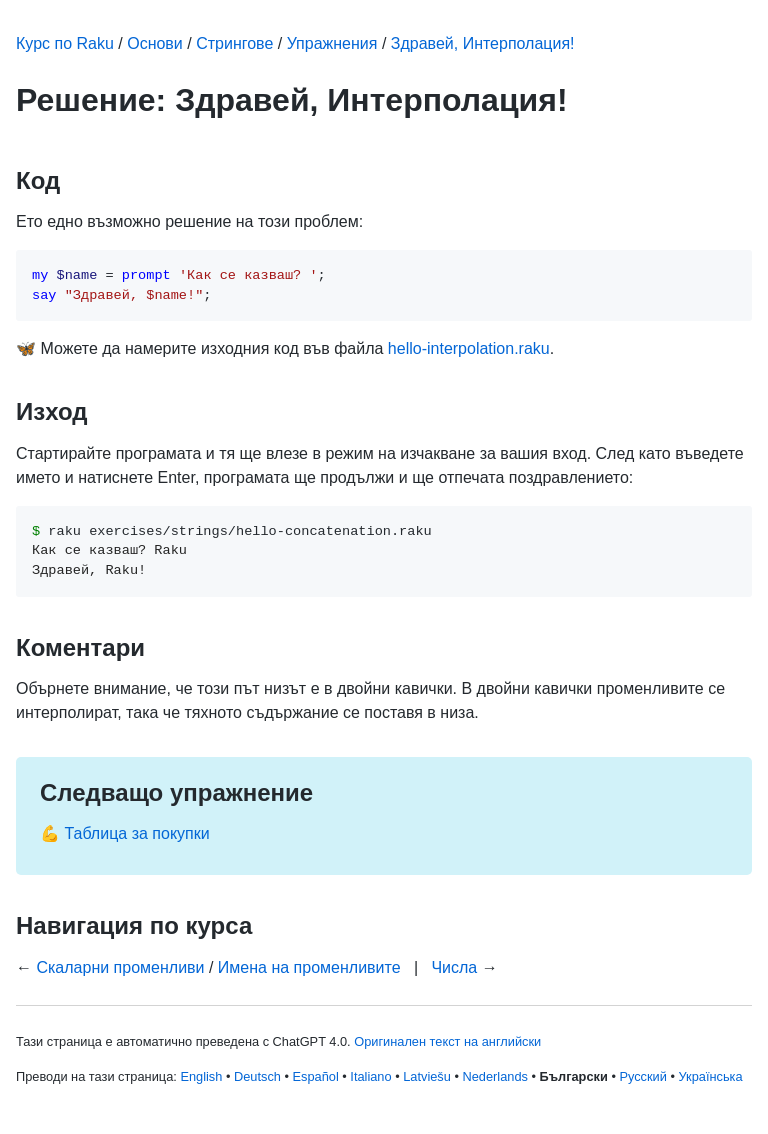 The width and height of the screenshot is (768, 1134). Describe the element at coordinates (427, 1076) in the screenshot. I see `Latviešu` at that location.